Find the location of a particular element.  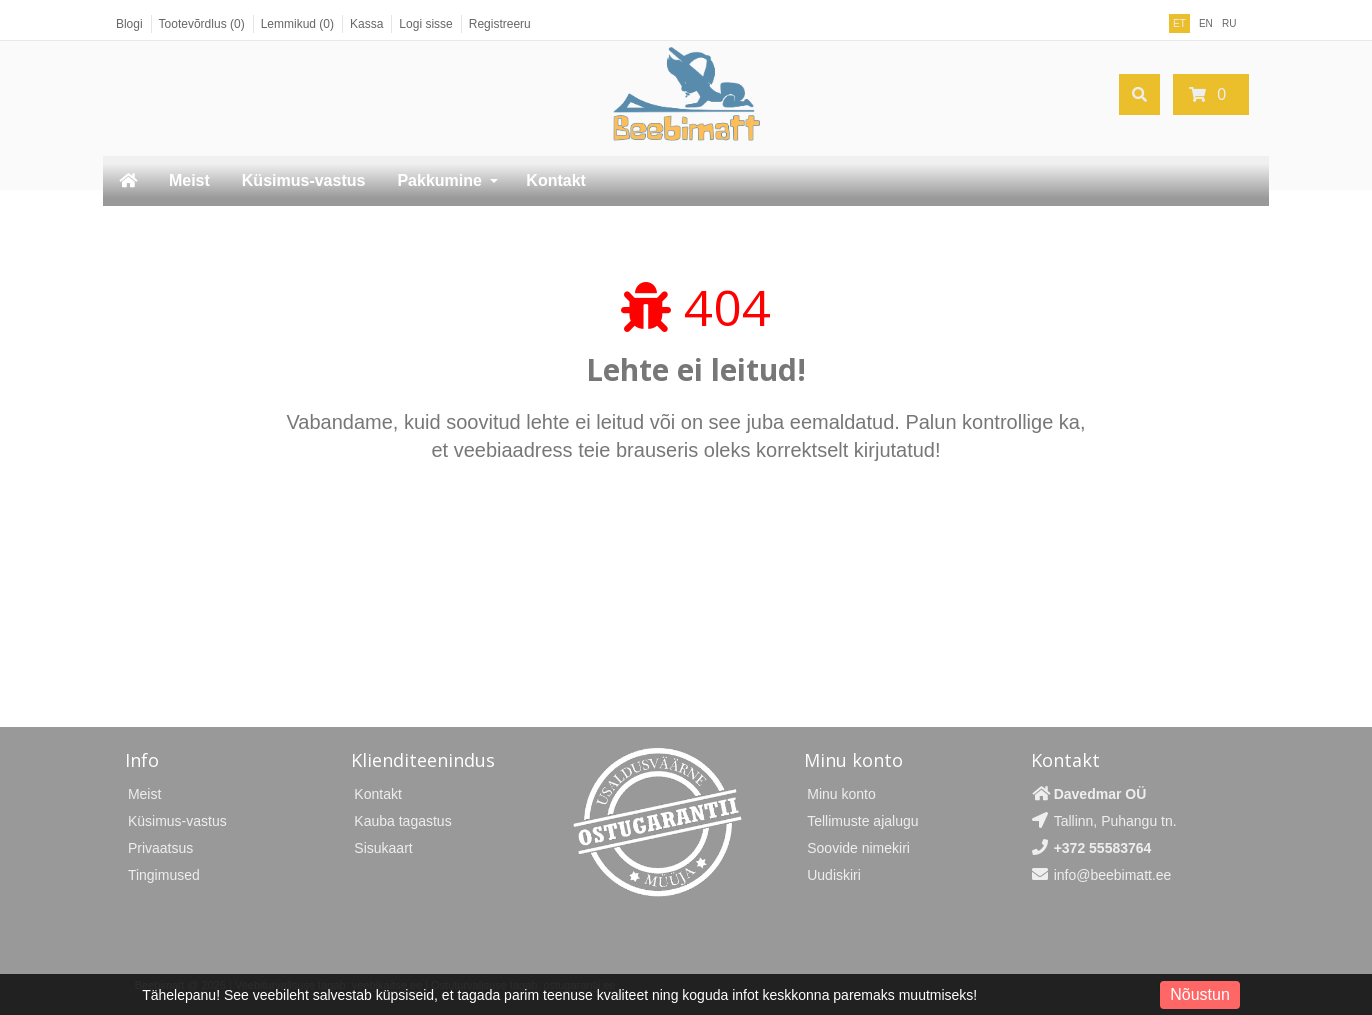

EN is located at coordinates (1206, 23).